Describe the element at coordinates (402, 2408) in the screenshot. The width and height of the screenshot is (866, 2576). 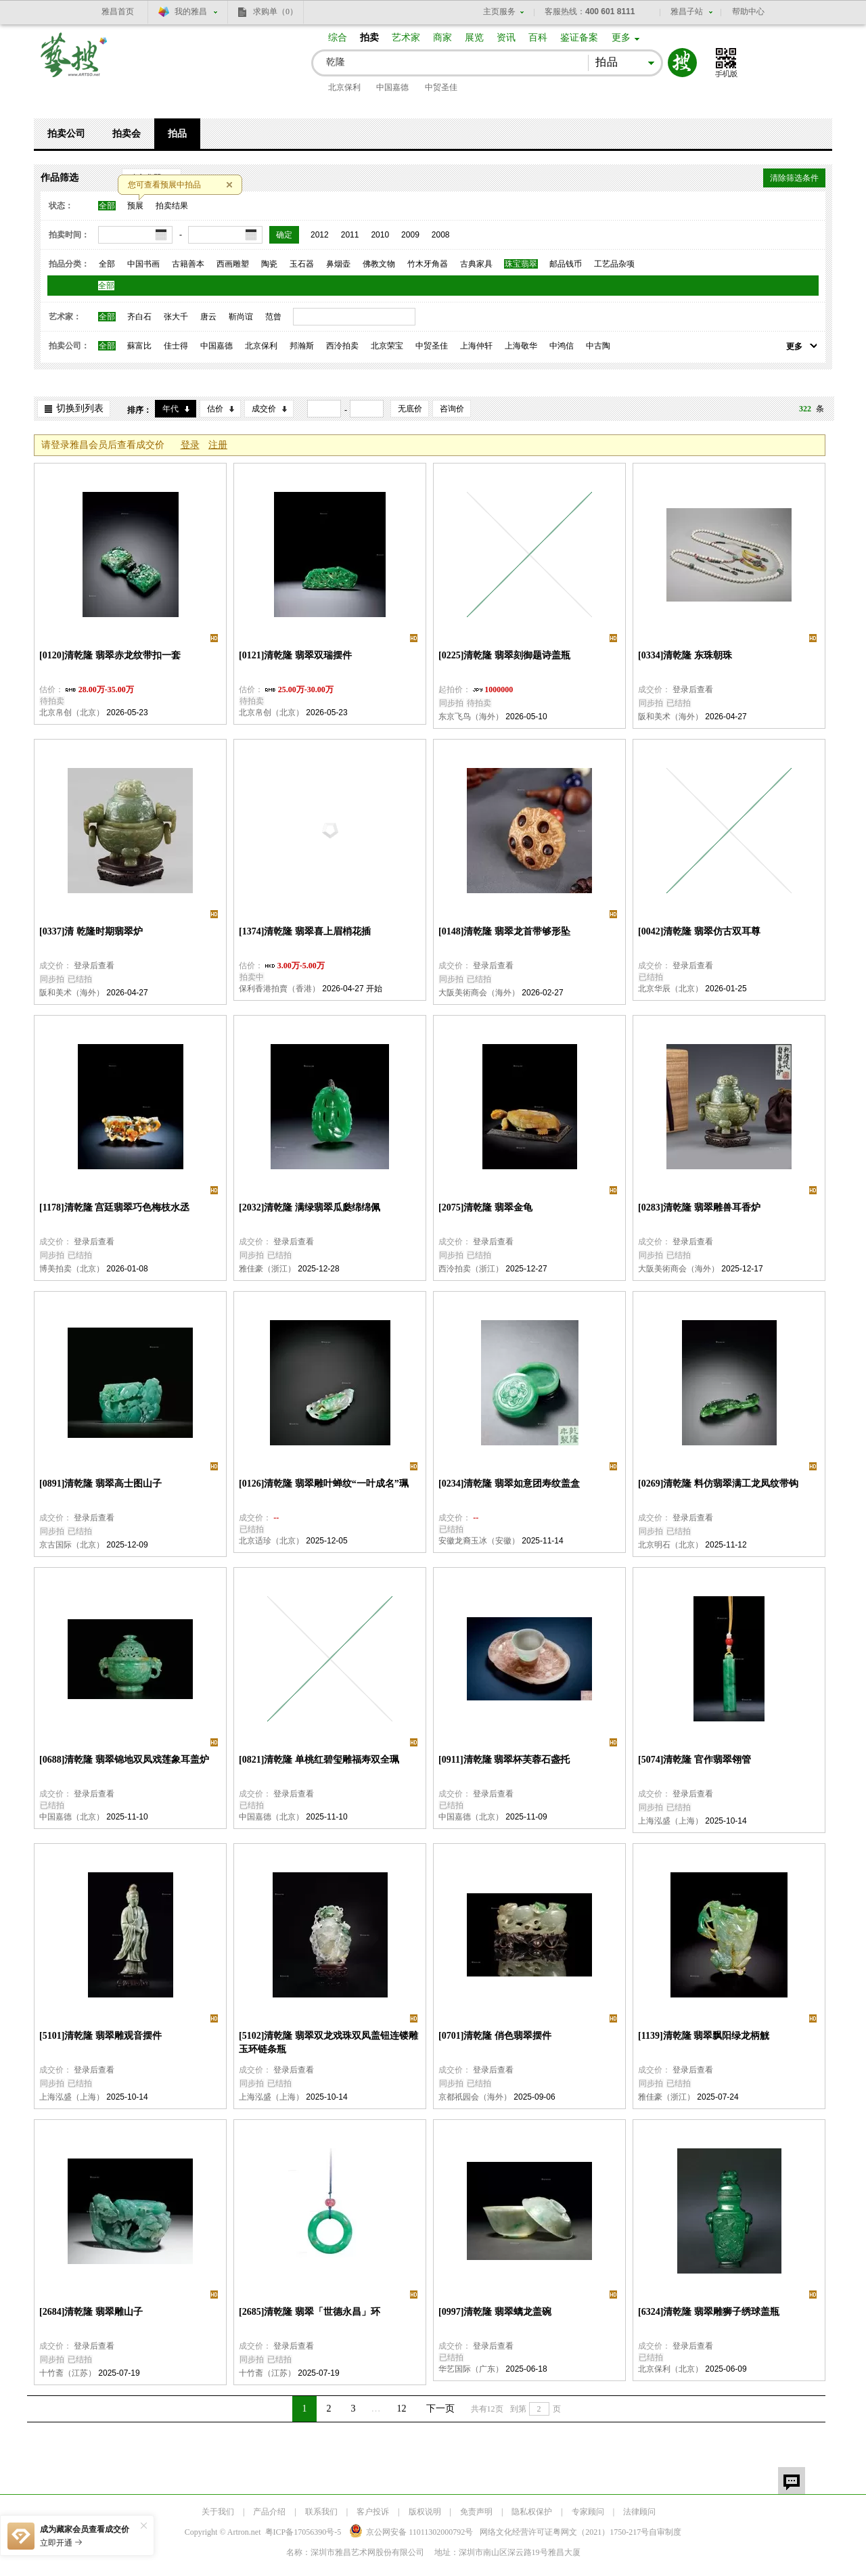
I see `12` at that location.